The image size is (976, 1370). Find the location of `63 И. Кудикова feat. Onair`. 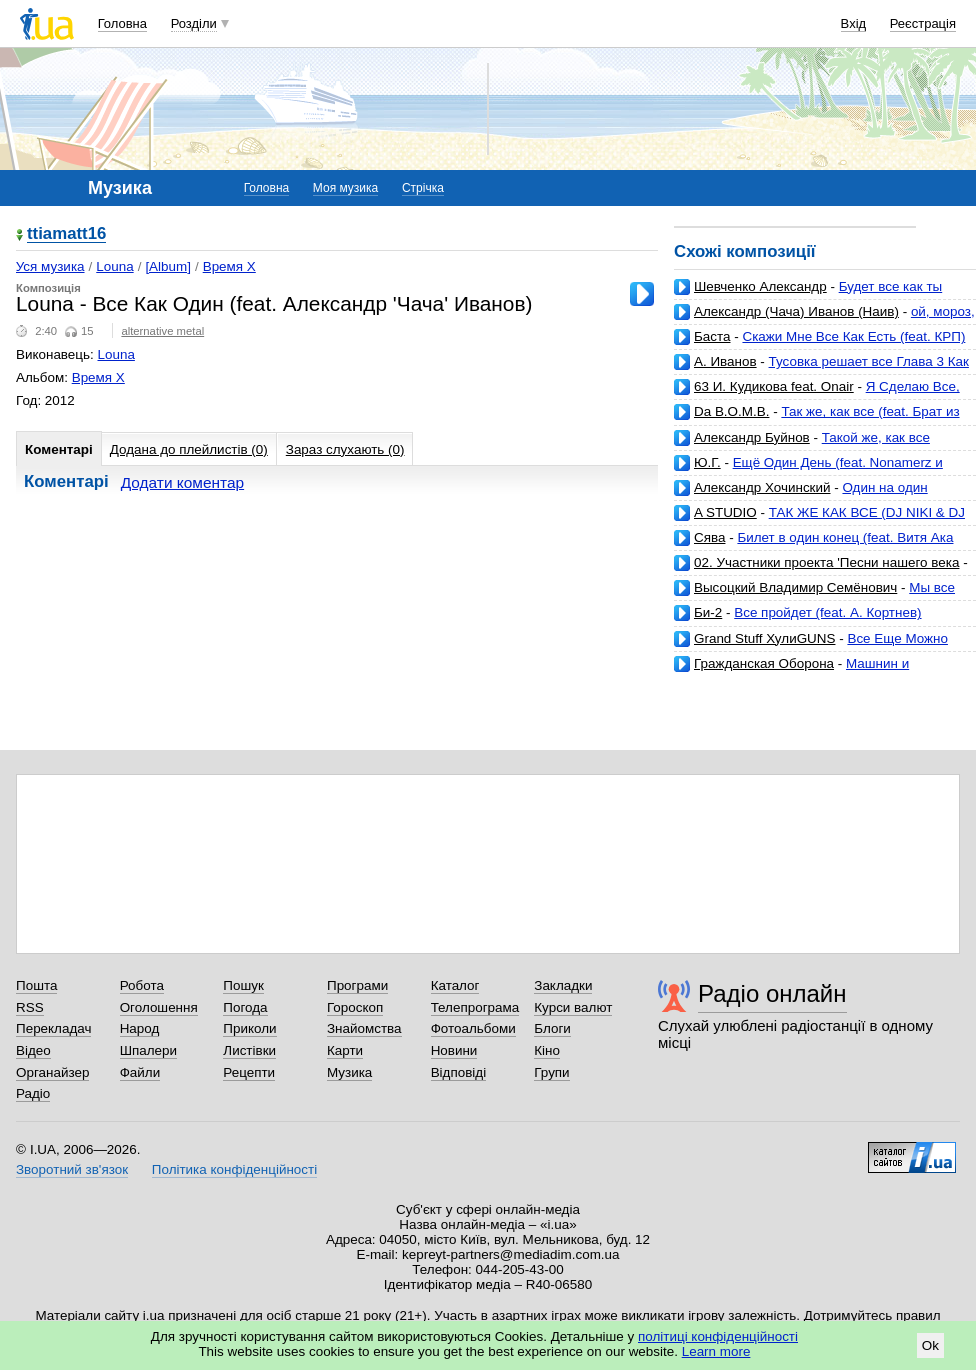

63 И. Кудикова feat. Onair is located at coordinates (774, 386).